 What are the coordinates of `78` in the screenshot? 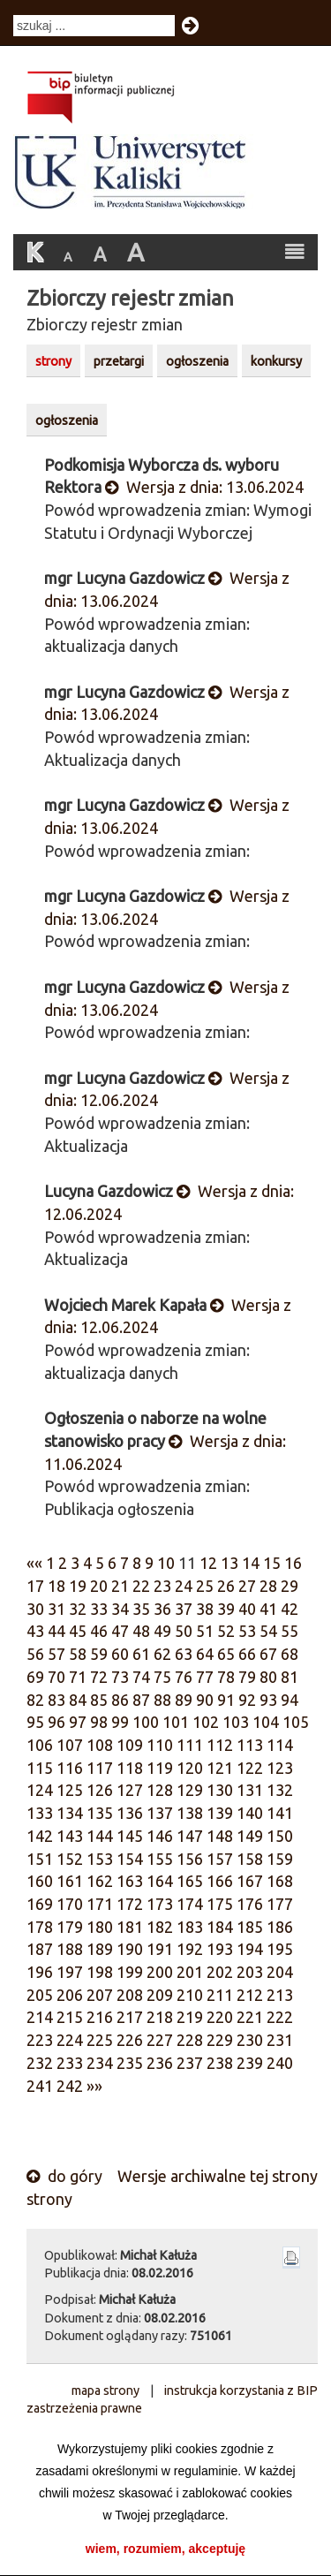 It's located at (226, 1677).